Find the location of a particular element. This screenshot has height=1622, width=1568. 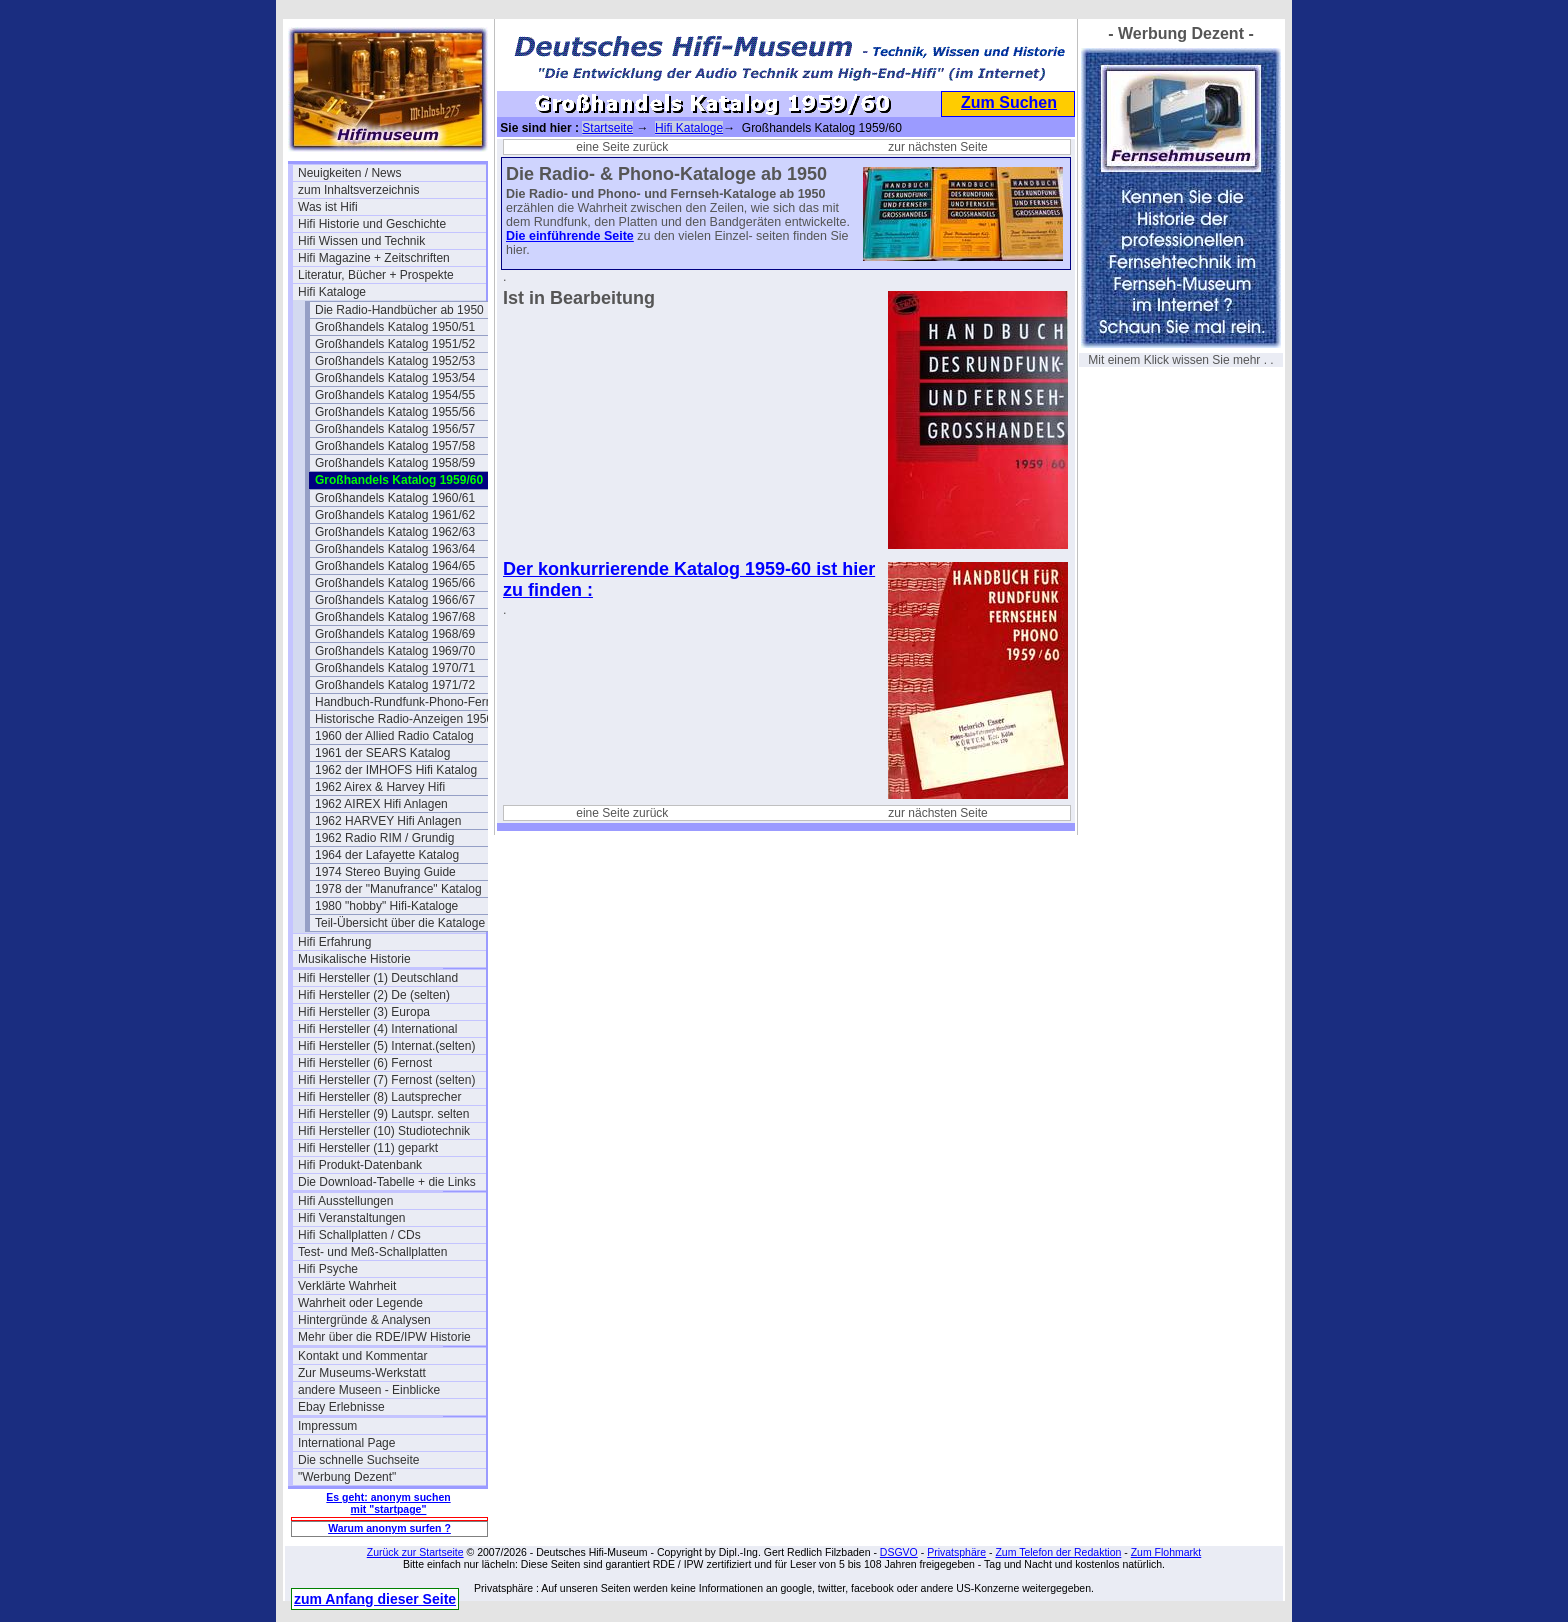

Hifi Magazine + Zeitschriften is located at coordinates (374, 258).